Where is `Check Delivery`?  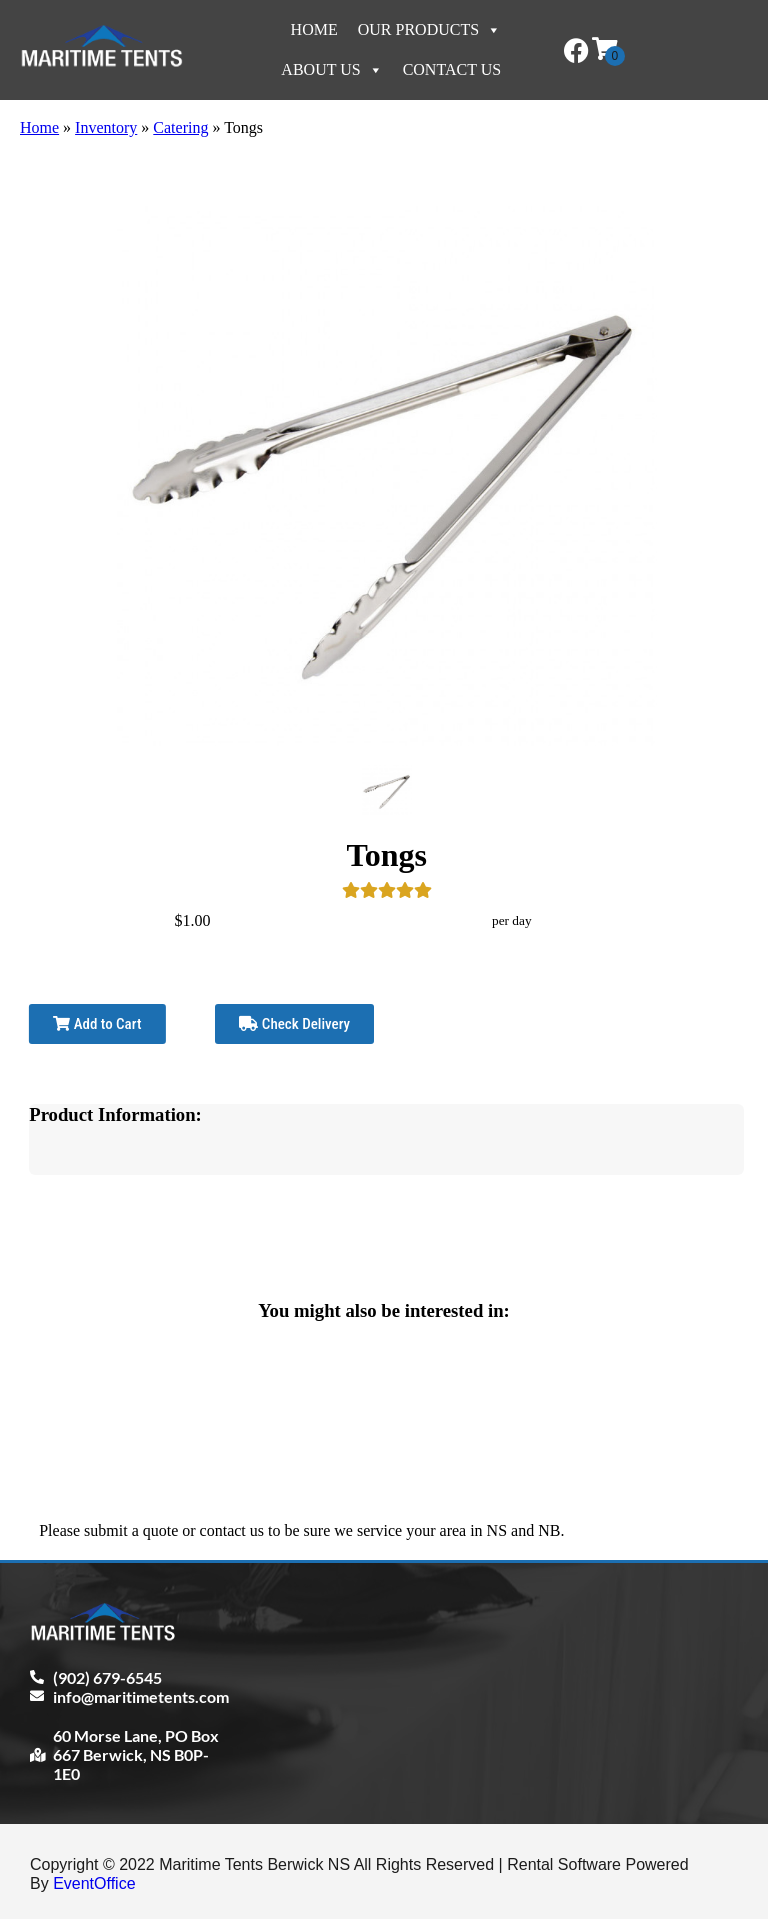
Check Delivery is located at coordinates (294, 1024).